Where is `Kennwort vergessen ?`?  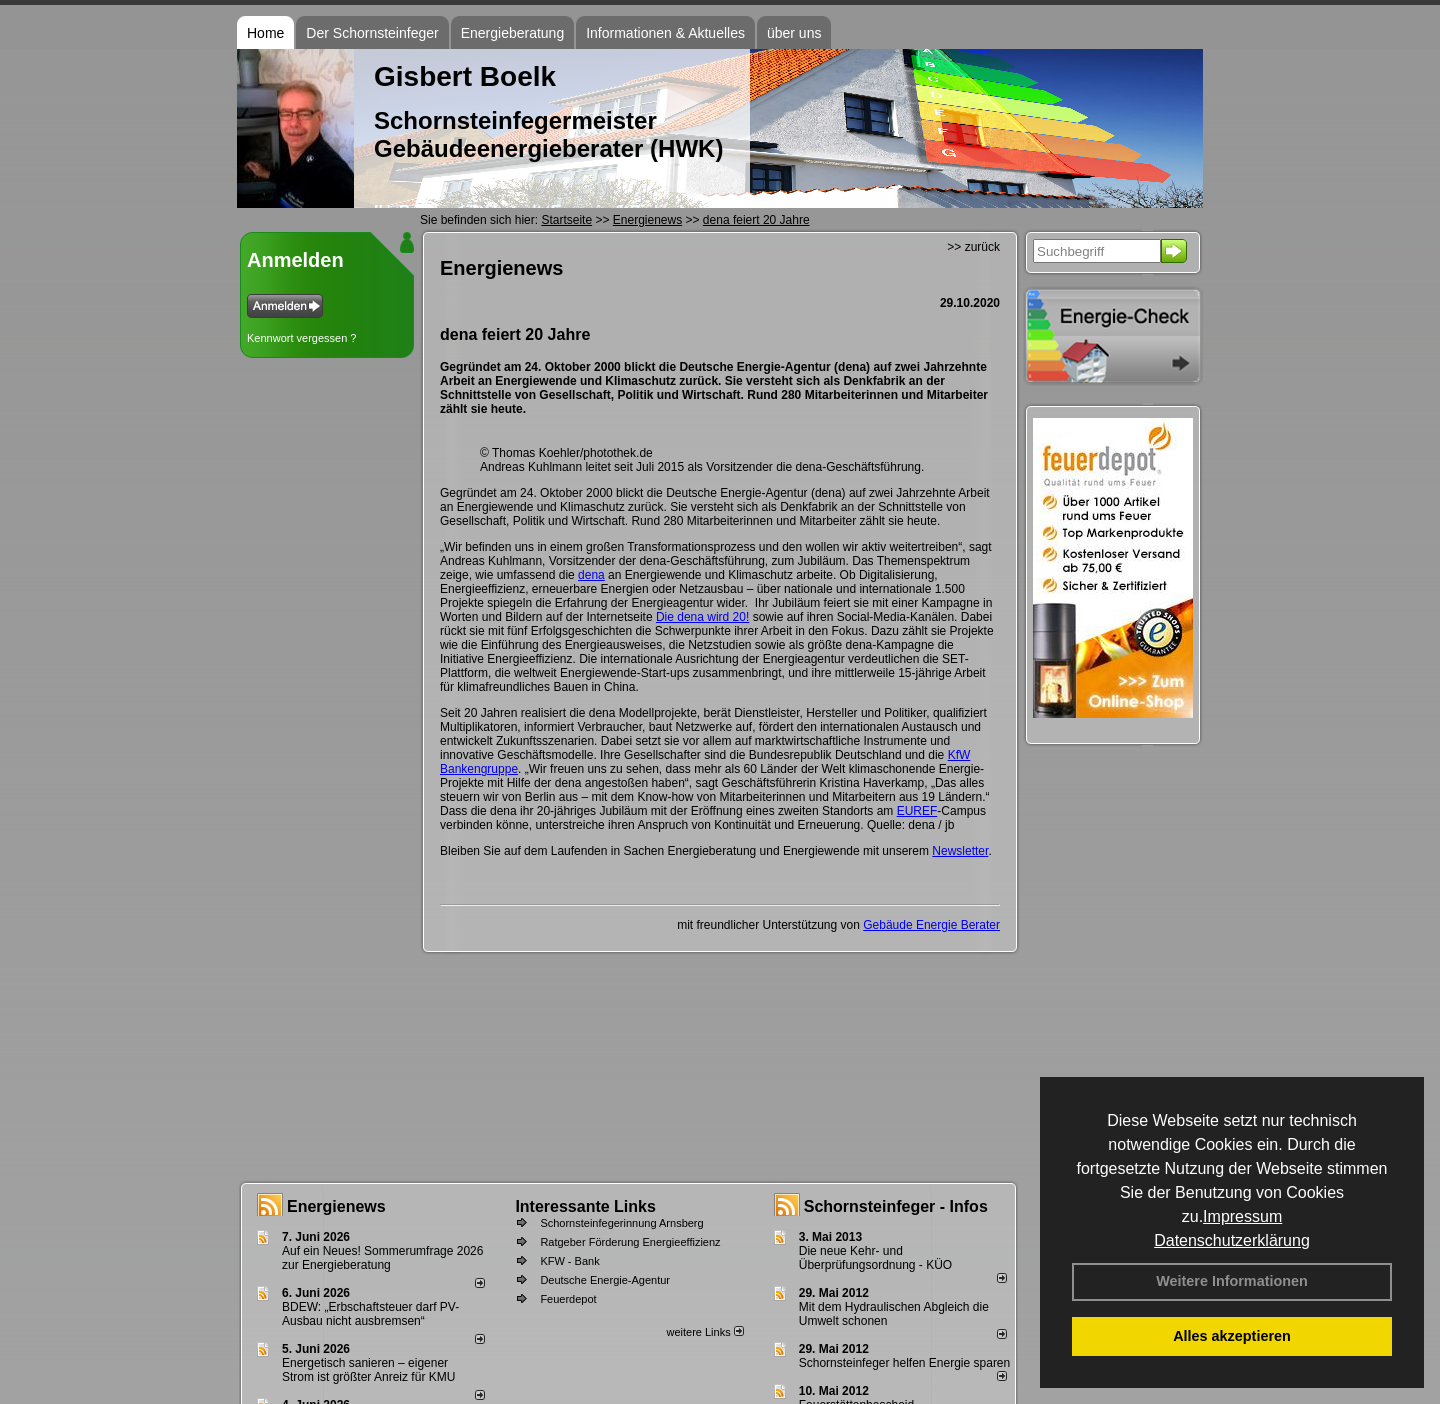 Kennwort vergessen ? is located at coordinates (301, 338).